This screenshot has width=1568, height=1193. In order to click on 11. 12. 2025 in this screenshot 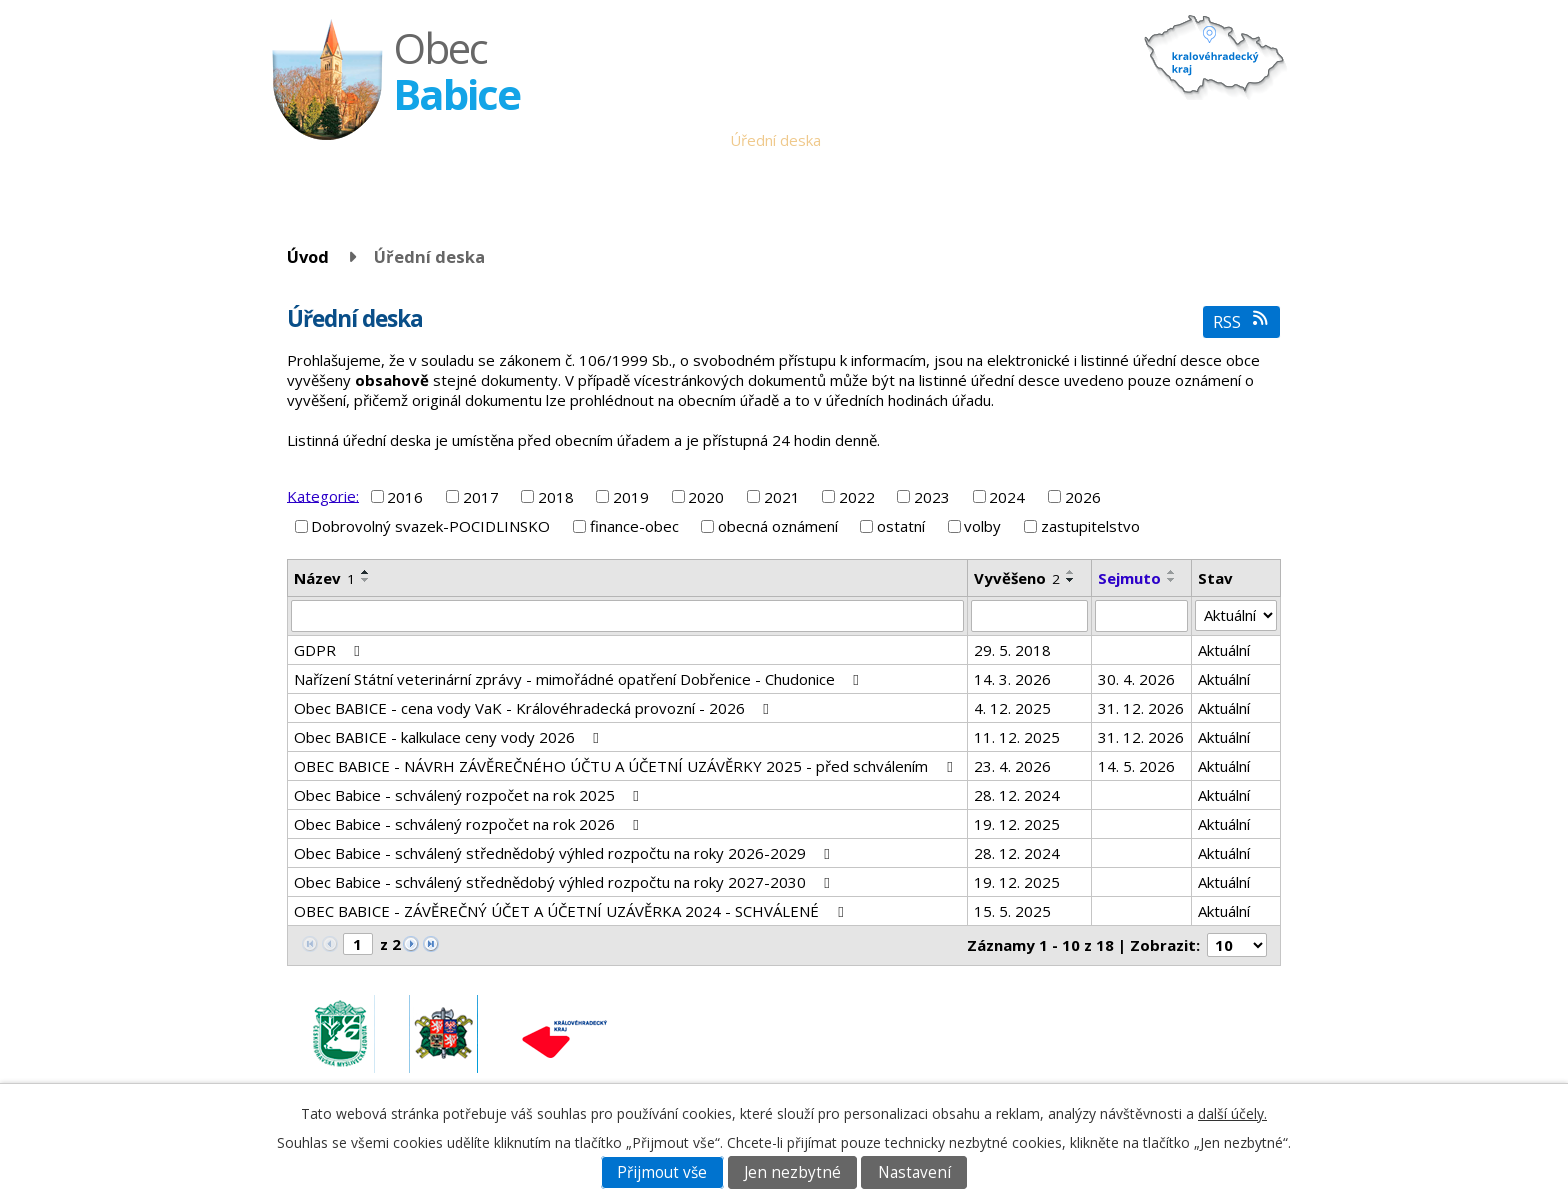, I will do `click(1017, 737)`.